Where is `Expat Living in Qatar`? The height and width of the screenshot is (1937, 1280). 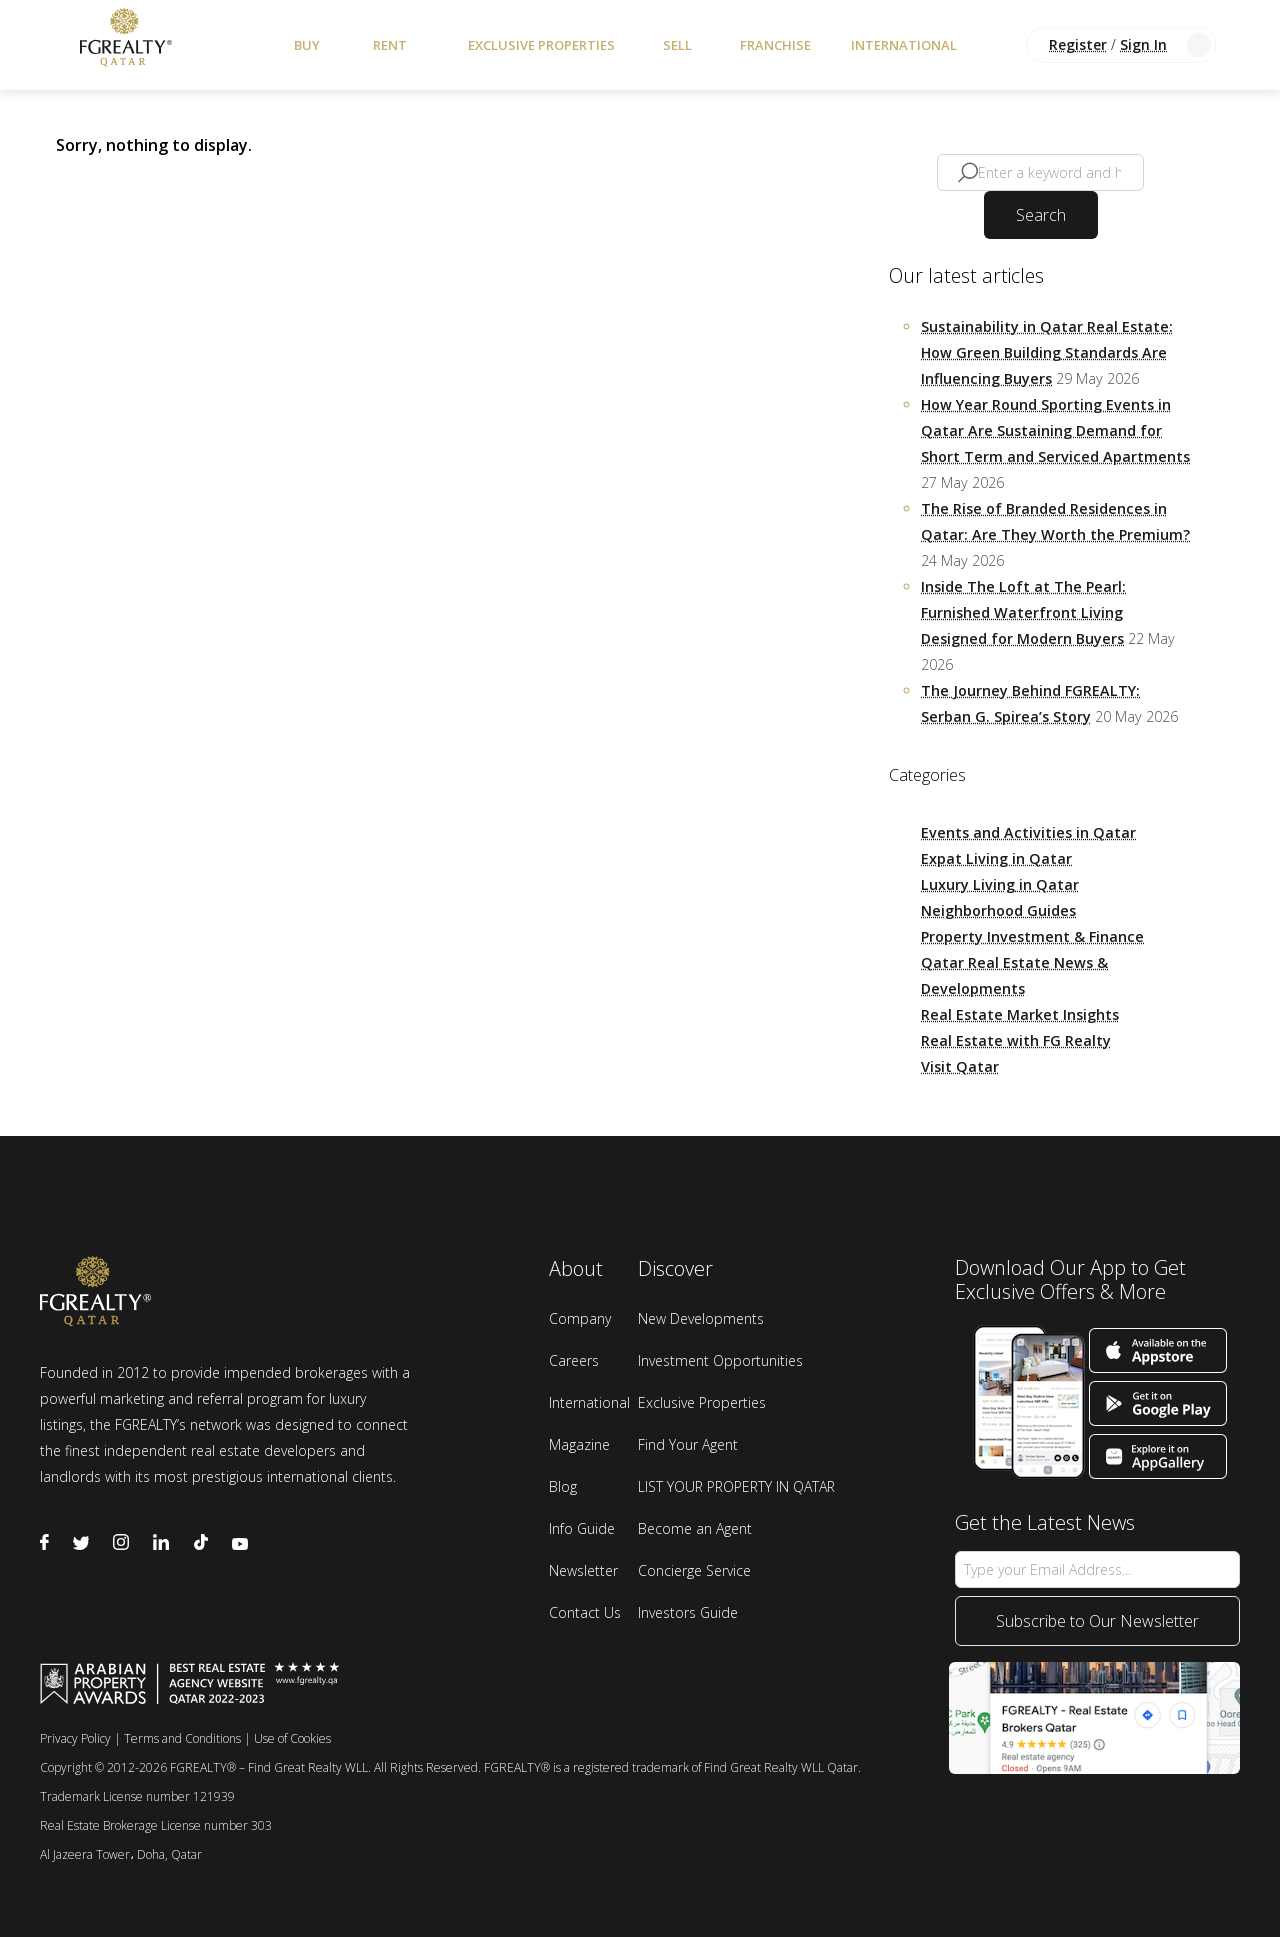
Expat Living in Qatar is located at coordinates (996, 858).